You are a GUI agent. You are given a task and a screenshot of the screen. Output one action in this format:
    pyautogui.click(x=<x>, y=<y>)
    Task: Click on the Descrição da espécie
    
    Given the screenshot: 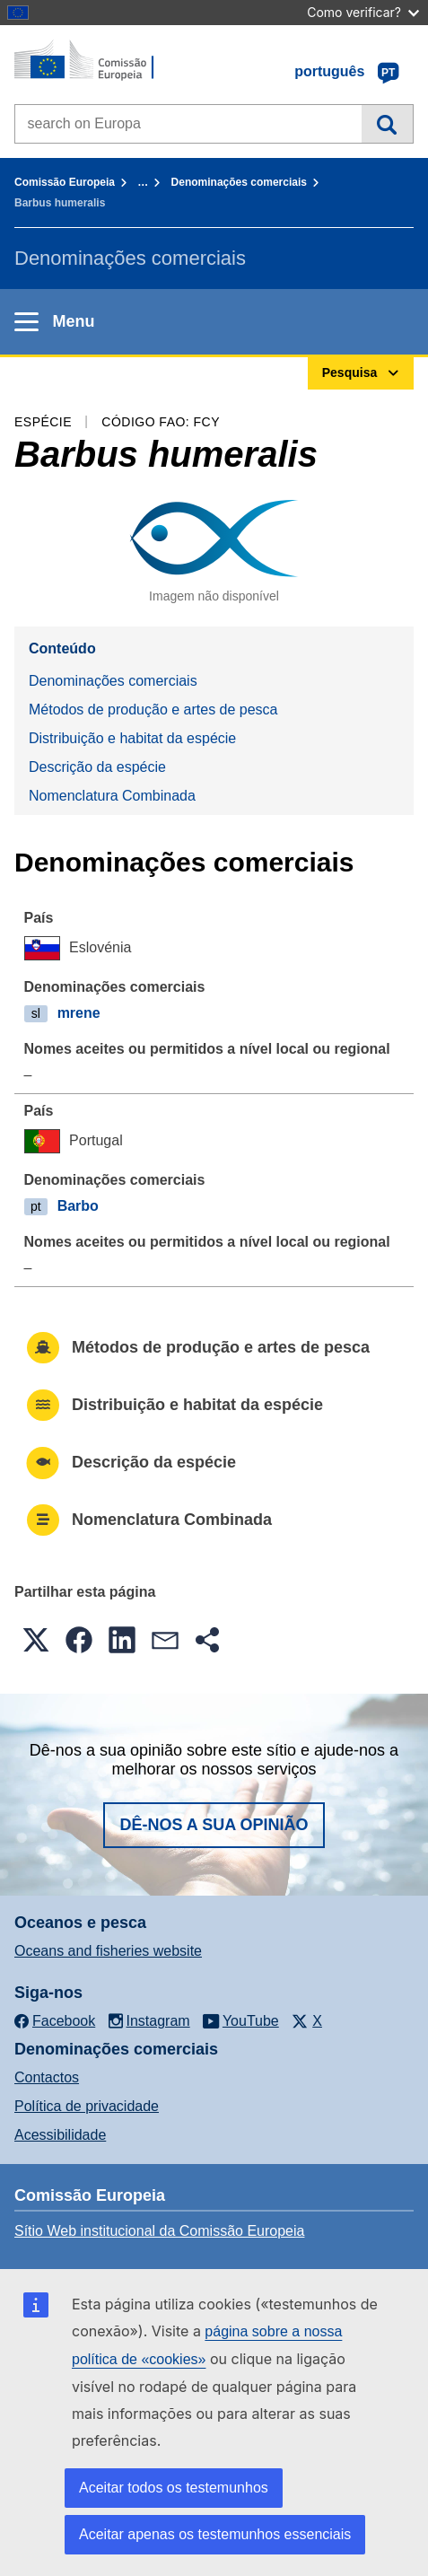 What is the action you would take?
    pyautogui.click(x=97, y=767)
    